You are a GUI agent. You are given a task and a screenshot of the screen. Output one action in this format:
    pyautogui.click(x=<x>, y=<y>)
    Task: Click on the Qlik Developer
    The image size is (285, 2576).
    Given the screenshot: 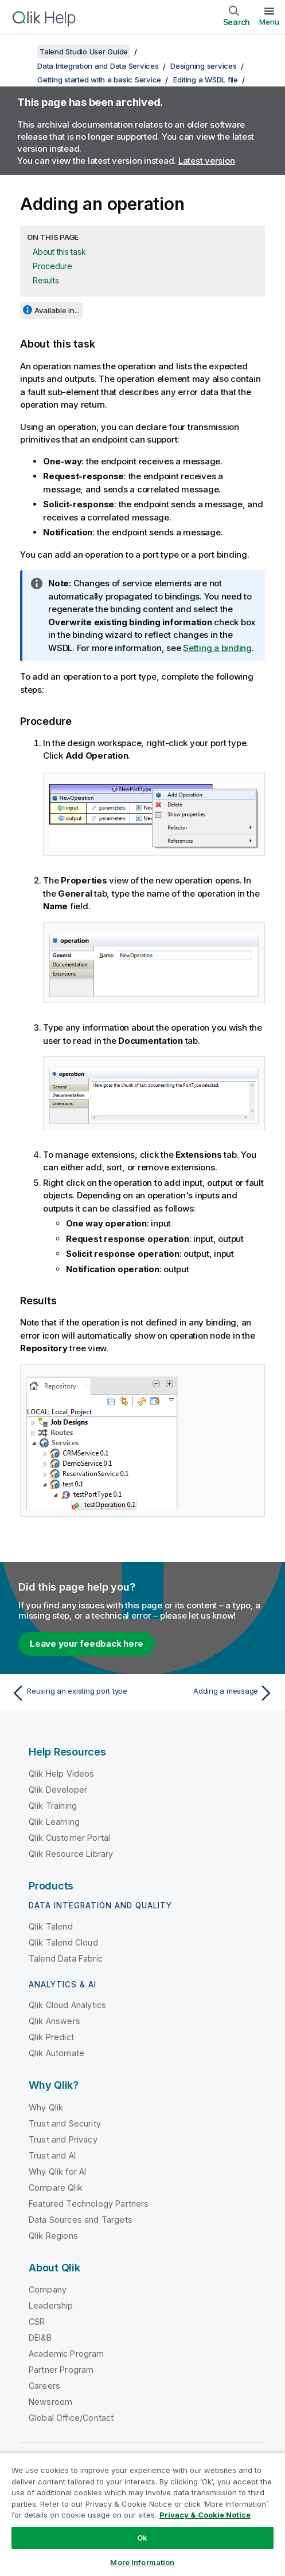 What is the action you would take?
    pyautogui.click(x=58, y=1789)
    